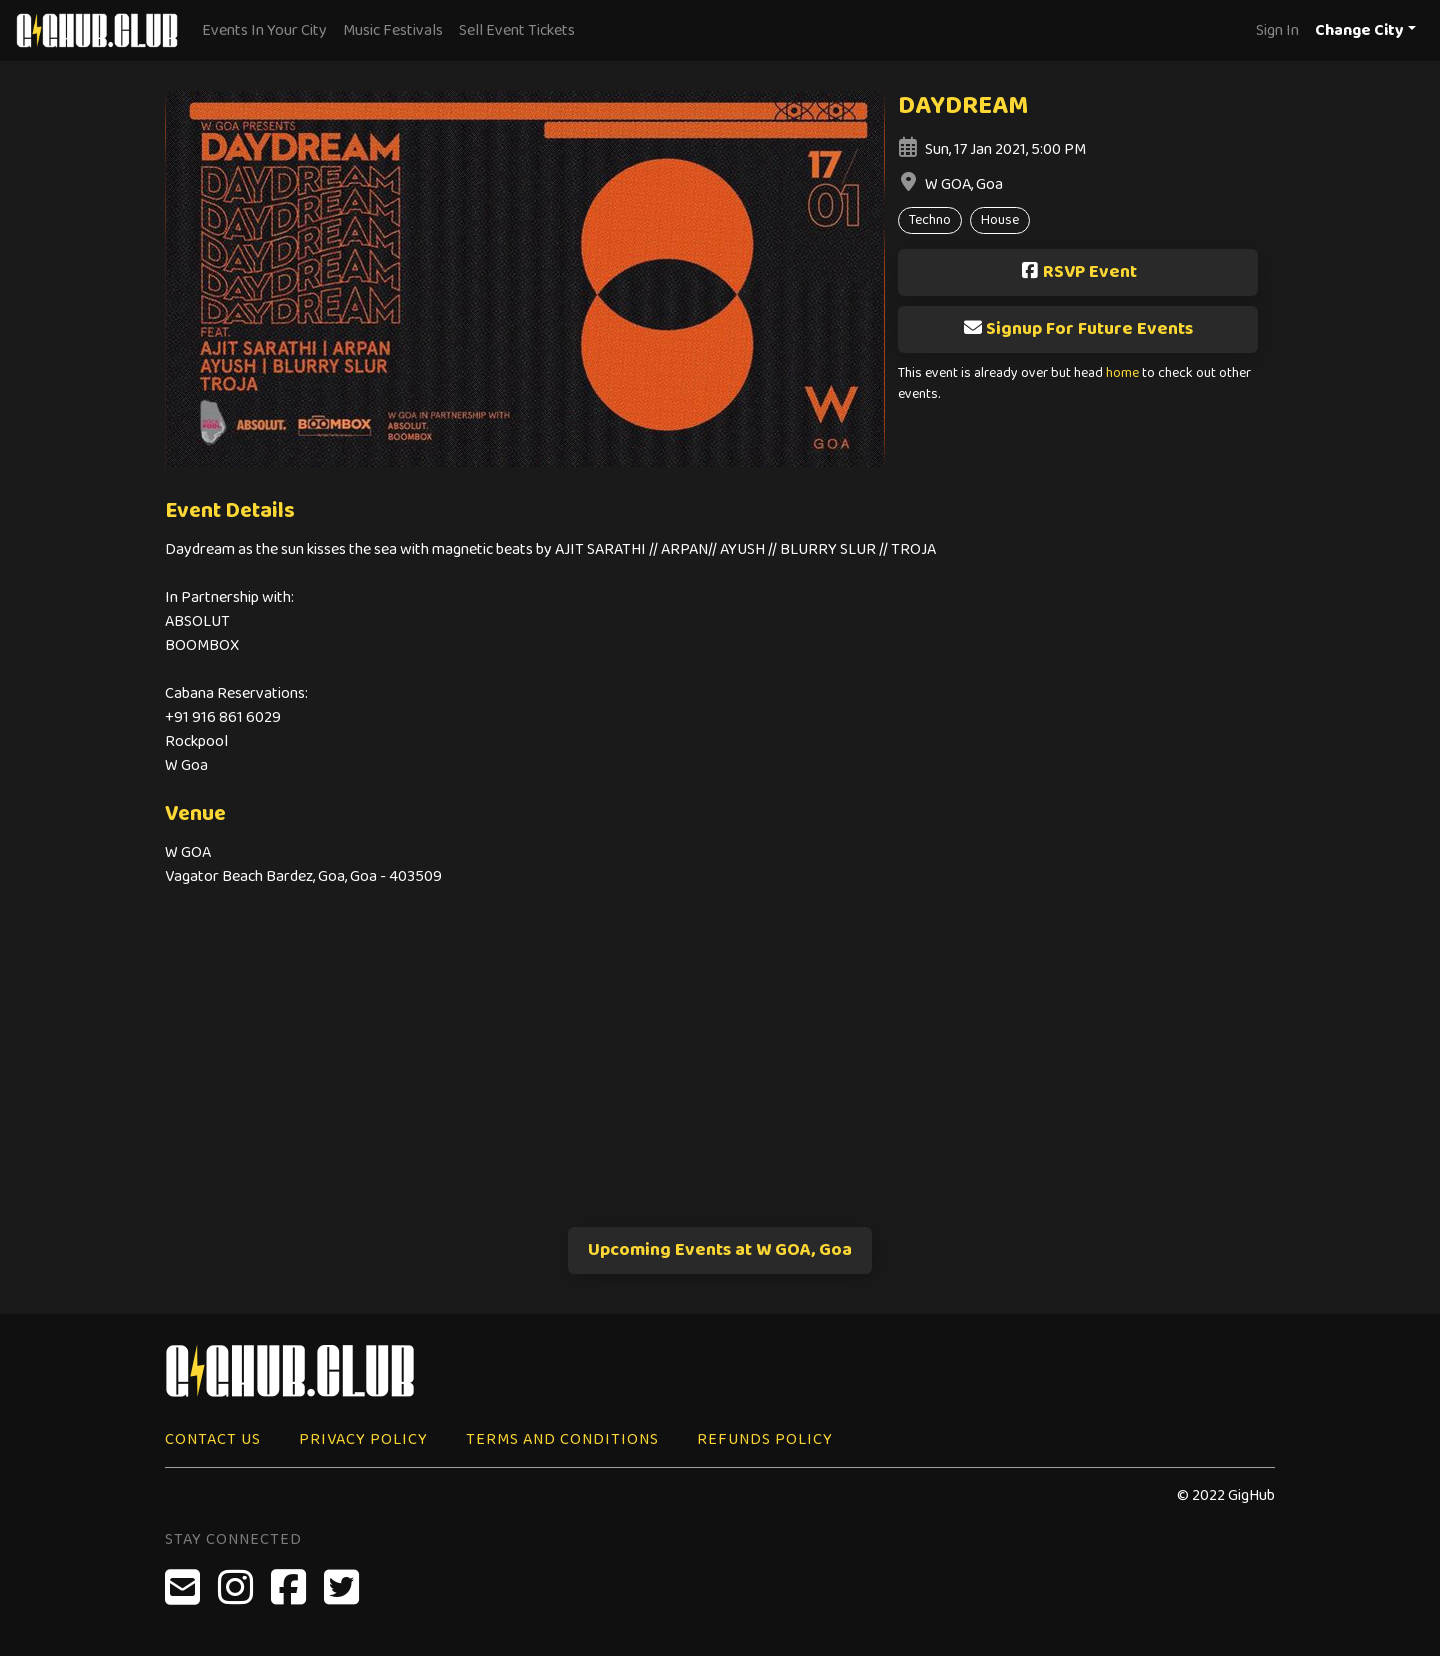  I want to click on Signup For Future Events, so click(1078, 329).